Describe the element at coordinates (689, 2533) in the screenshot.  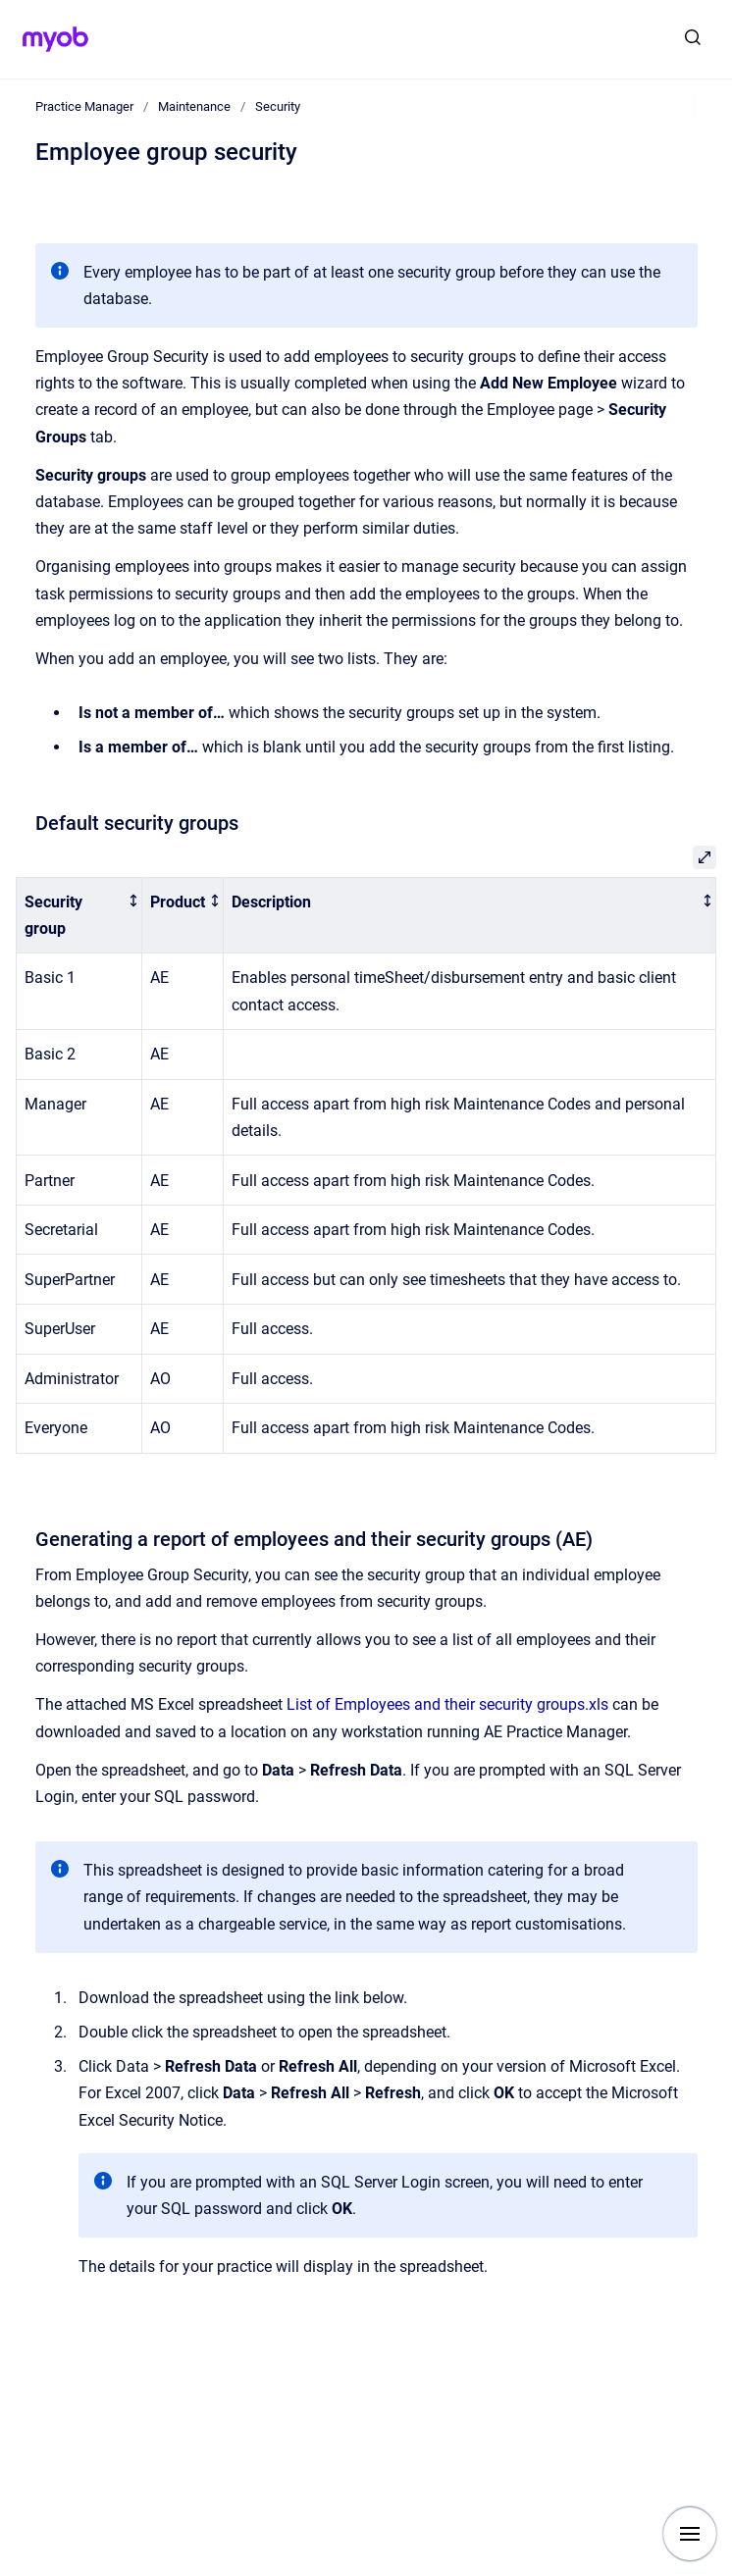
I see `[Show navigation]` at that location.